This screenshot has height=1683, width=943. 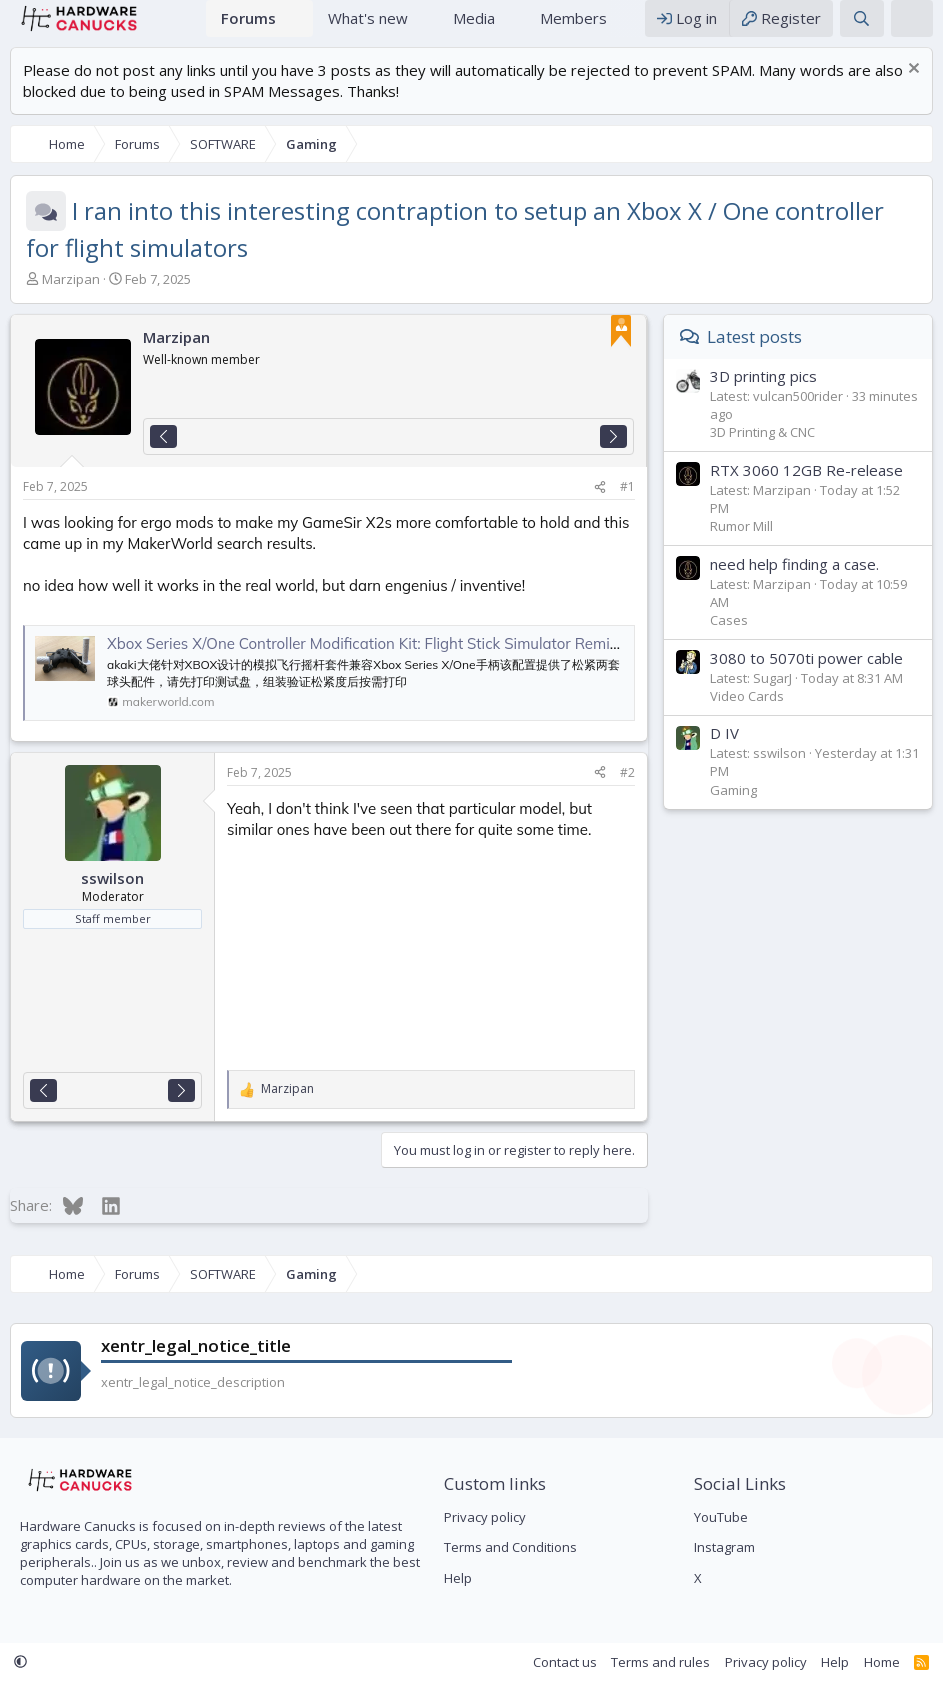 What do you see at coordinates (806, 490) in the screenshot?
I see `RTX 3060 12GB Re-release` at bounding box center [806, 490].